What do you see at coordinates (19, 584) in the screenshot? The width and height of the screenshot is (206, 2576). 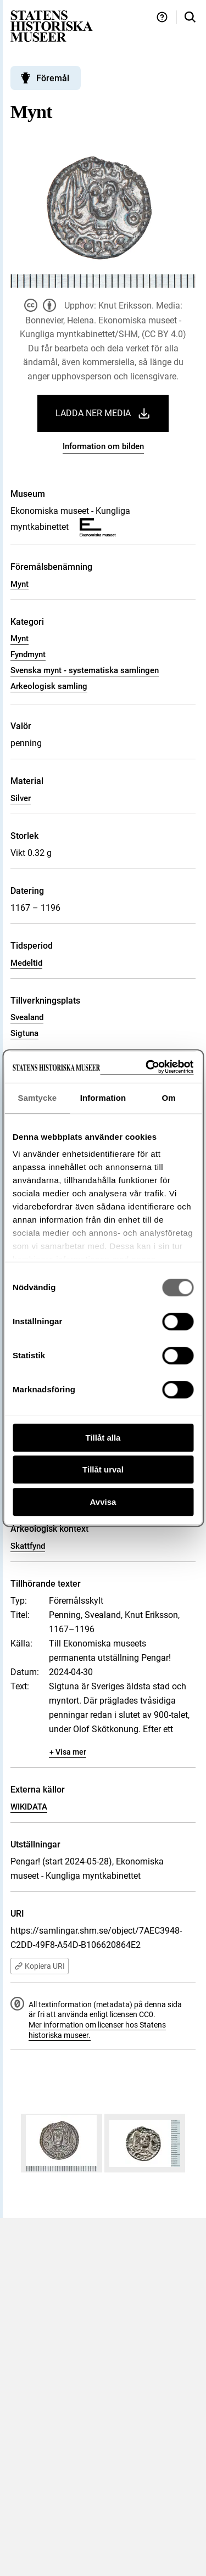 I see `Mynt` at bounding box center [19, 584].